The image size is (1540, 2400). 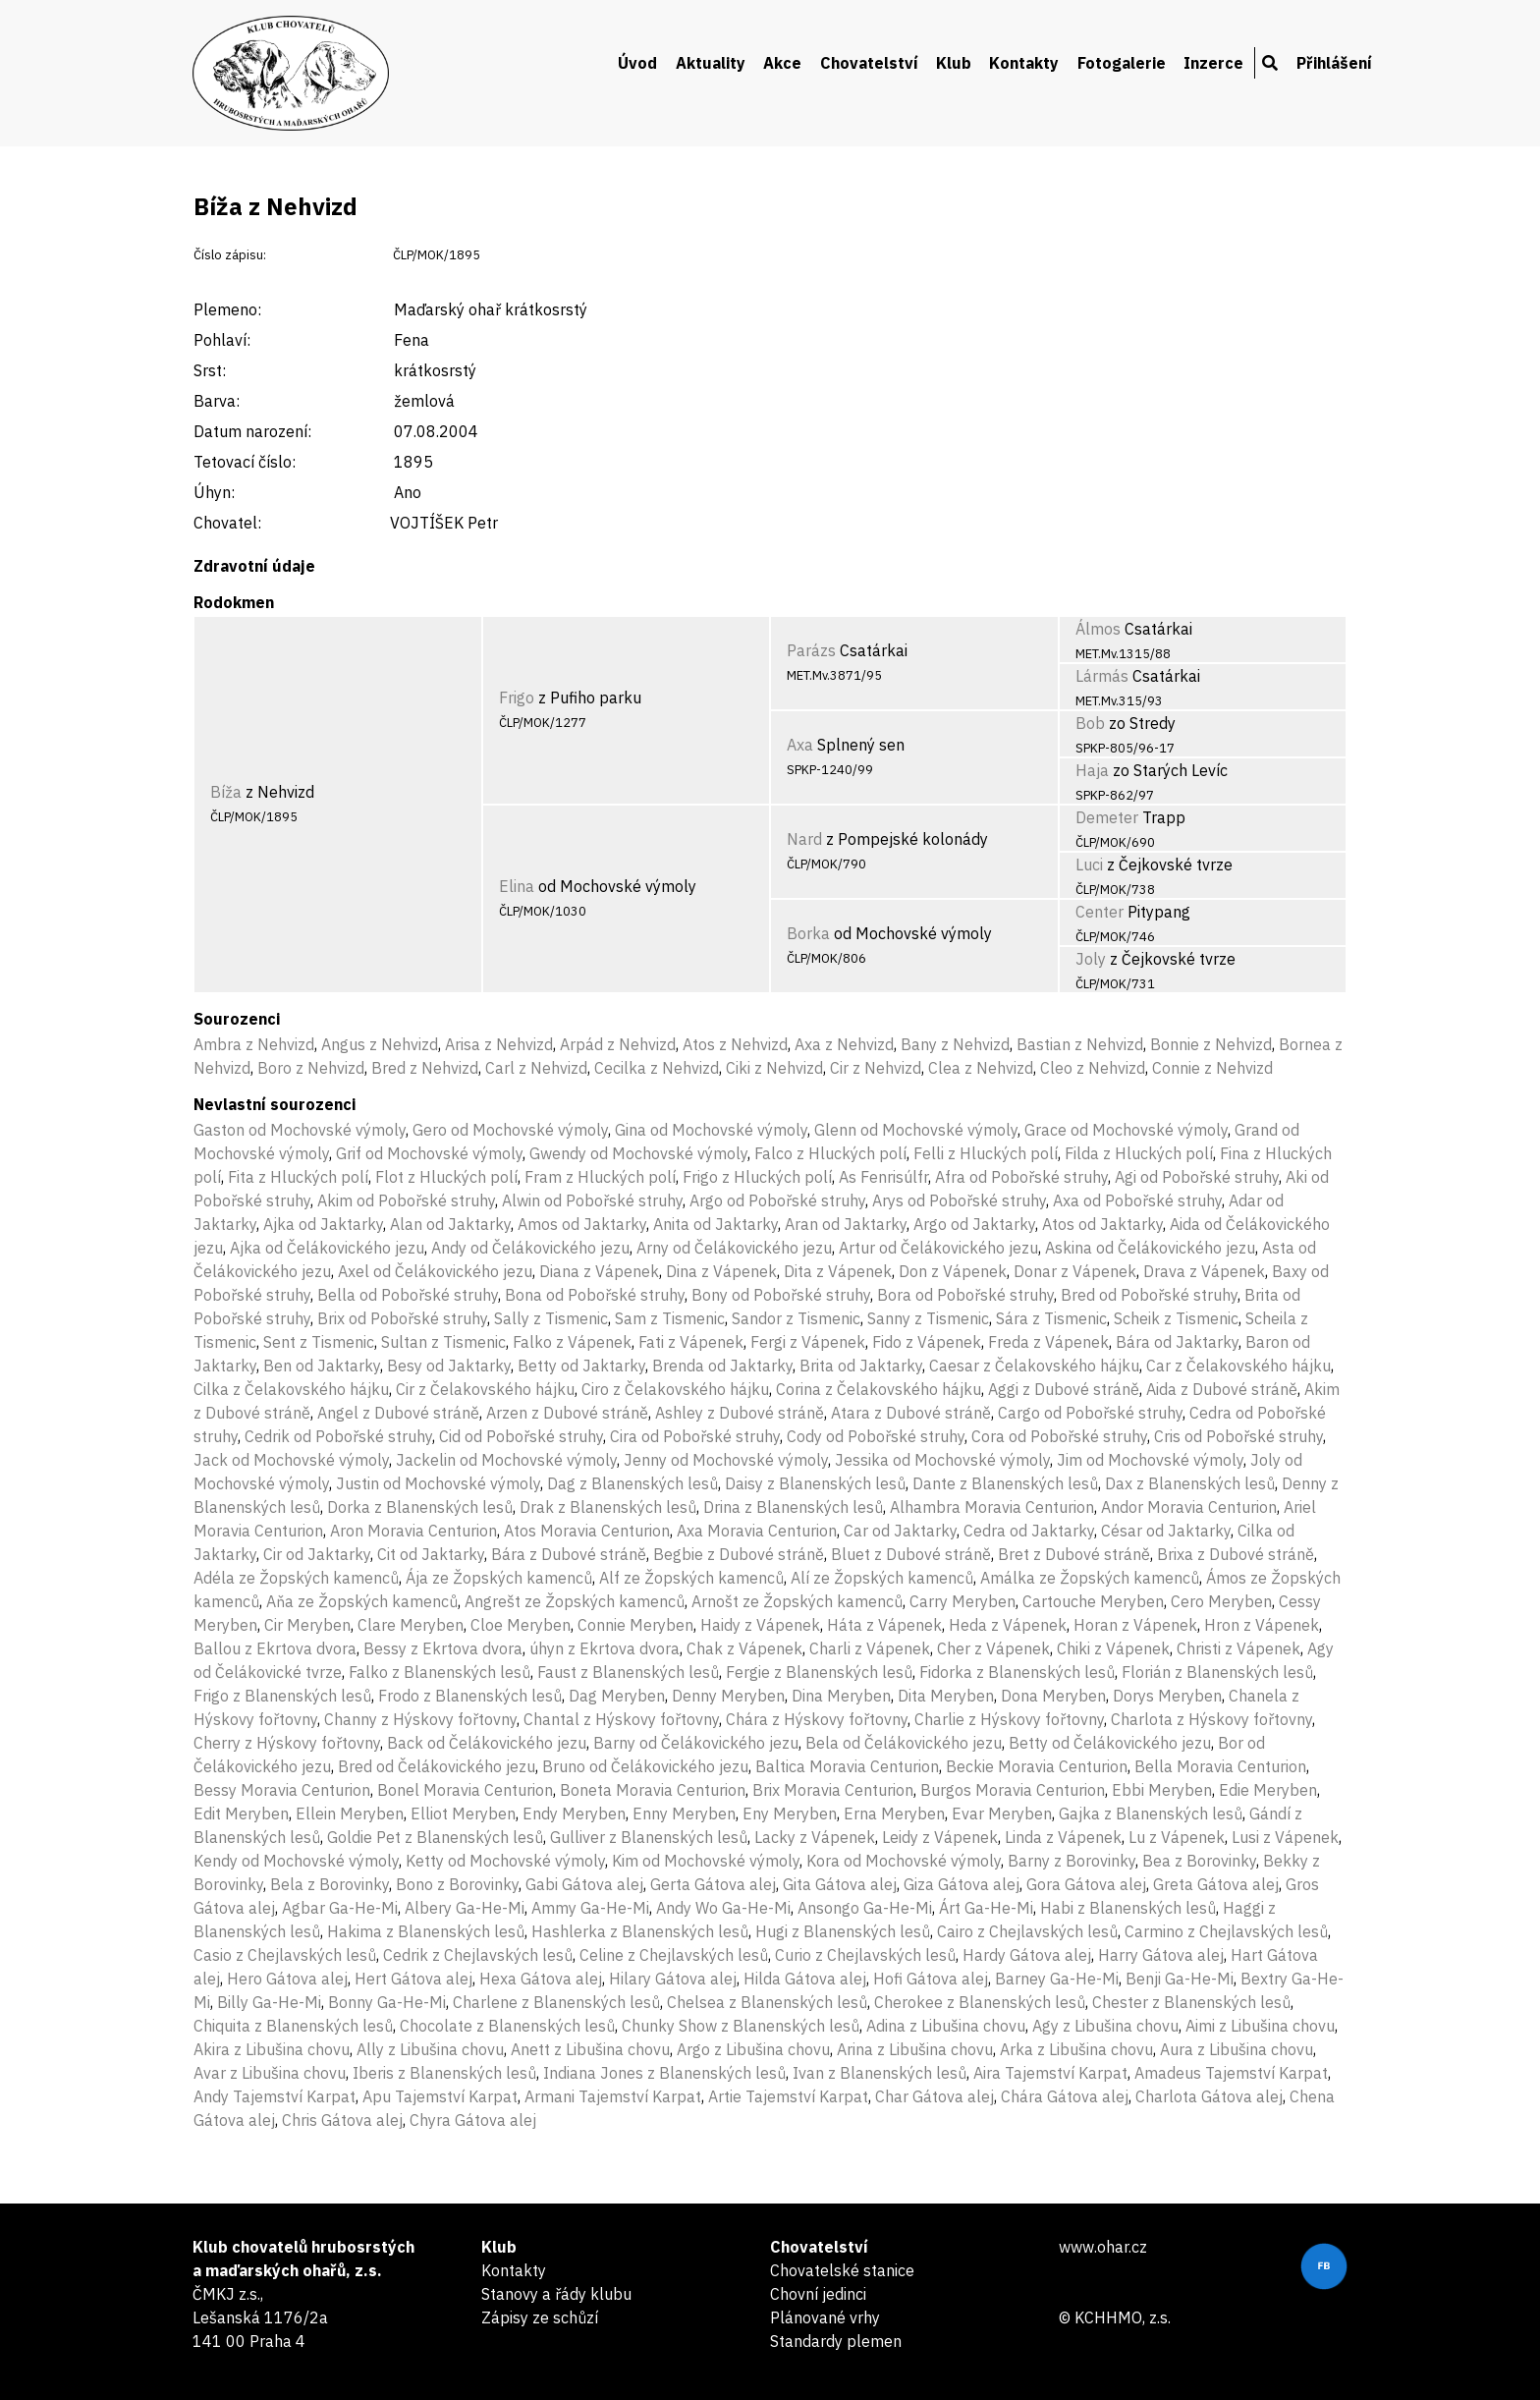 I want to click on Bára z Dubové stráně, so click(x=568, y=1554).